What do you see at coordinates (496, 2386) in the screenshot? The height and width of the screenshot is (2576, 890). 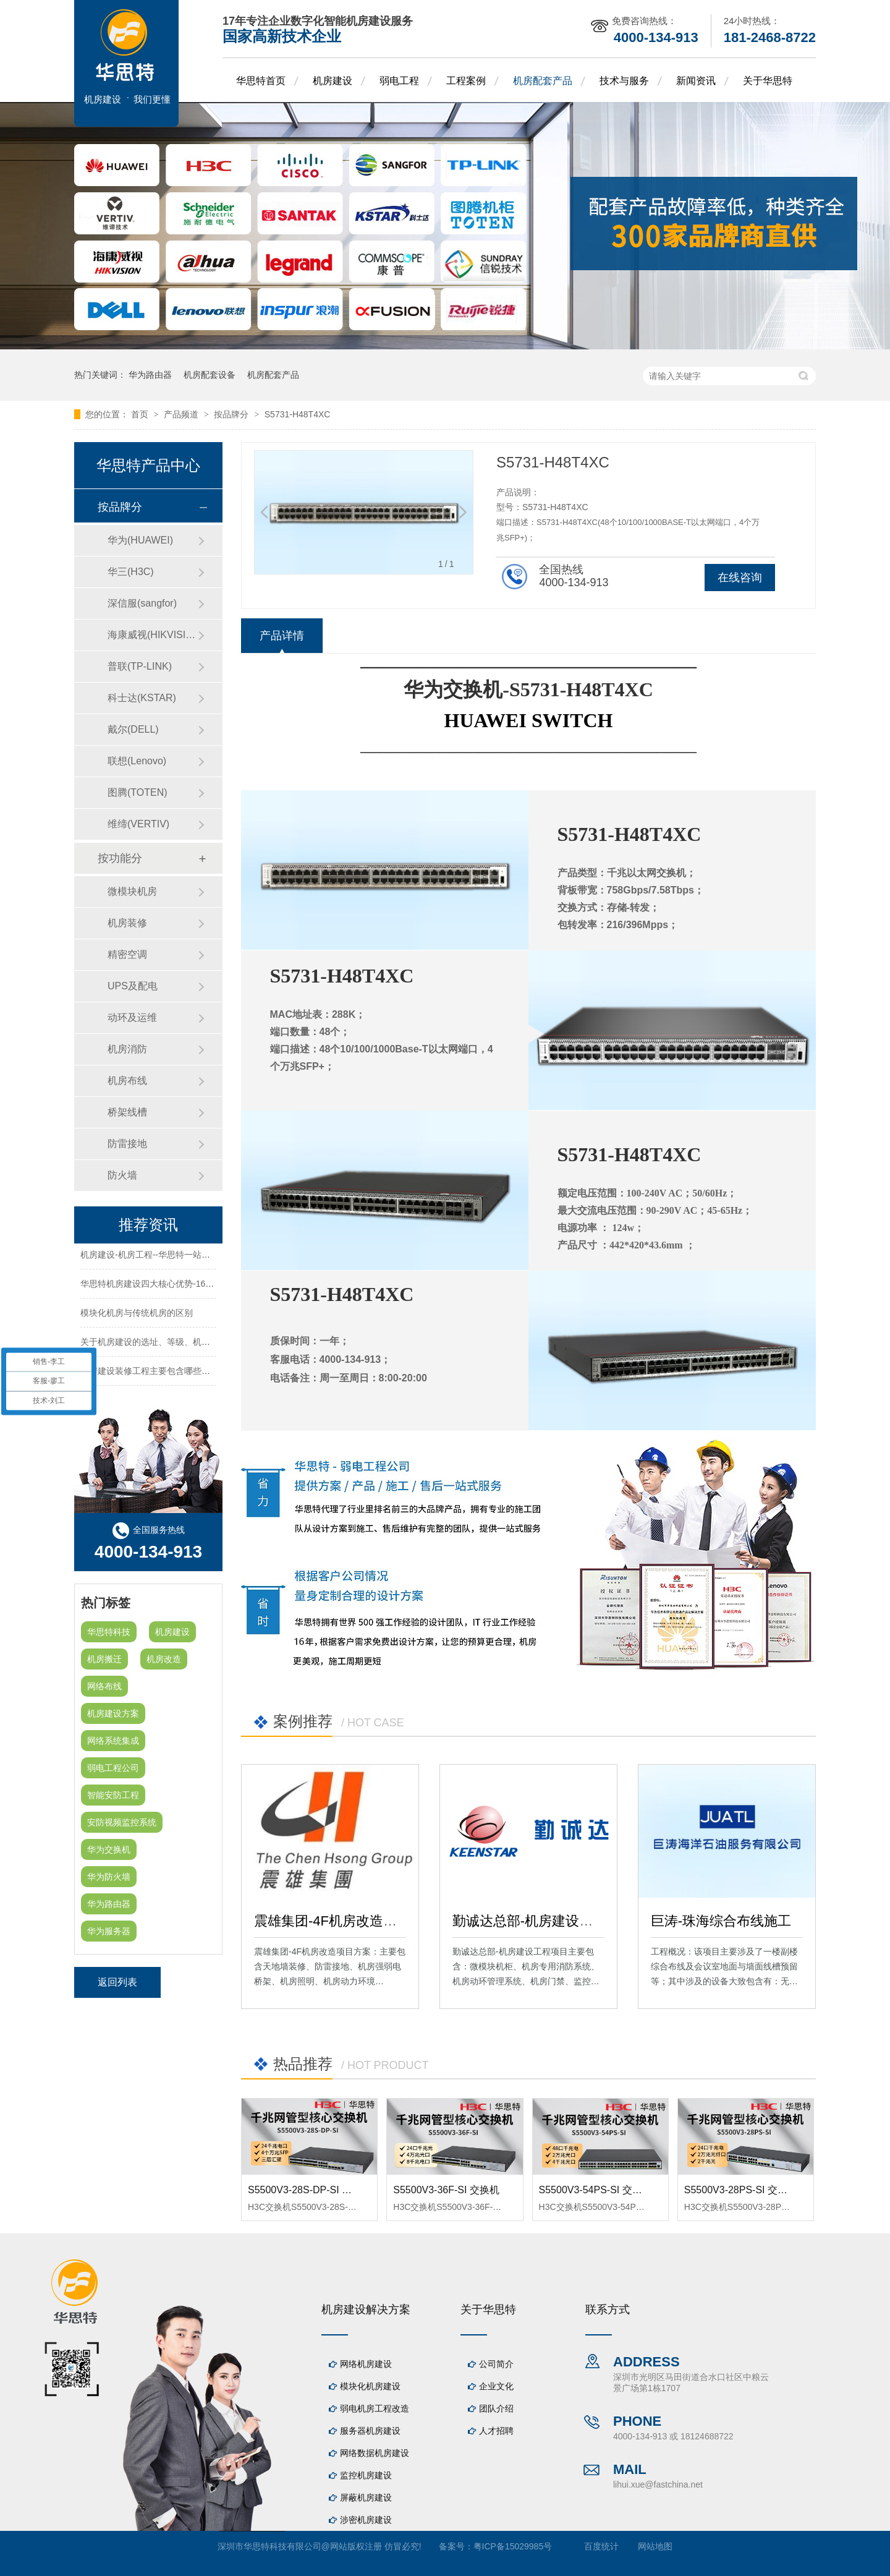 I see `企业文化` at bounding box center [496, 2386].